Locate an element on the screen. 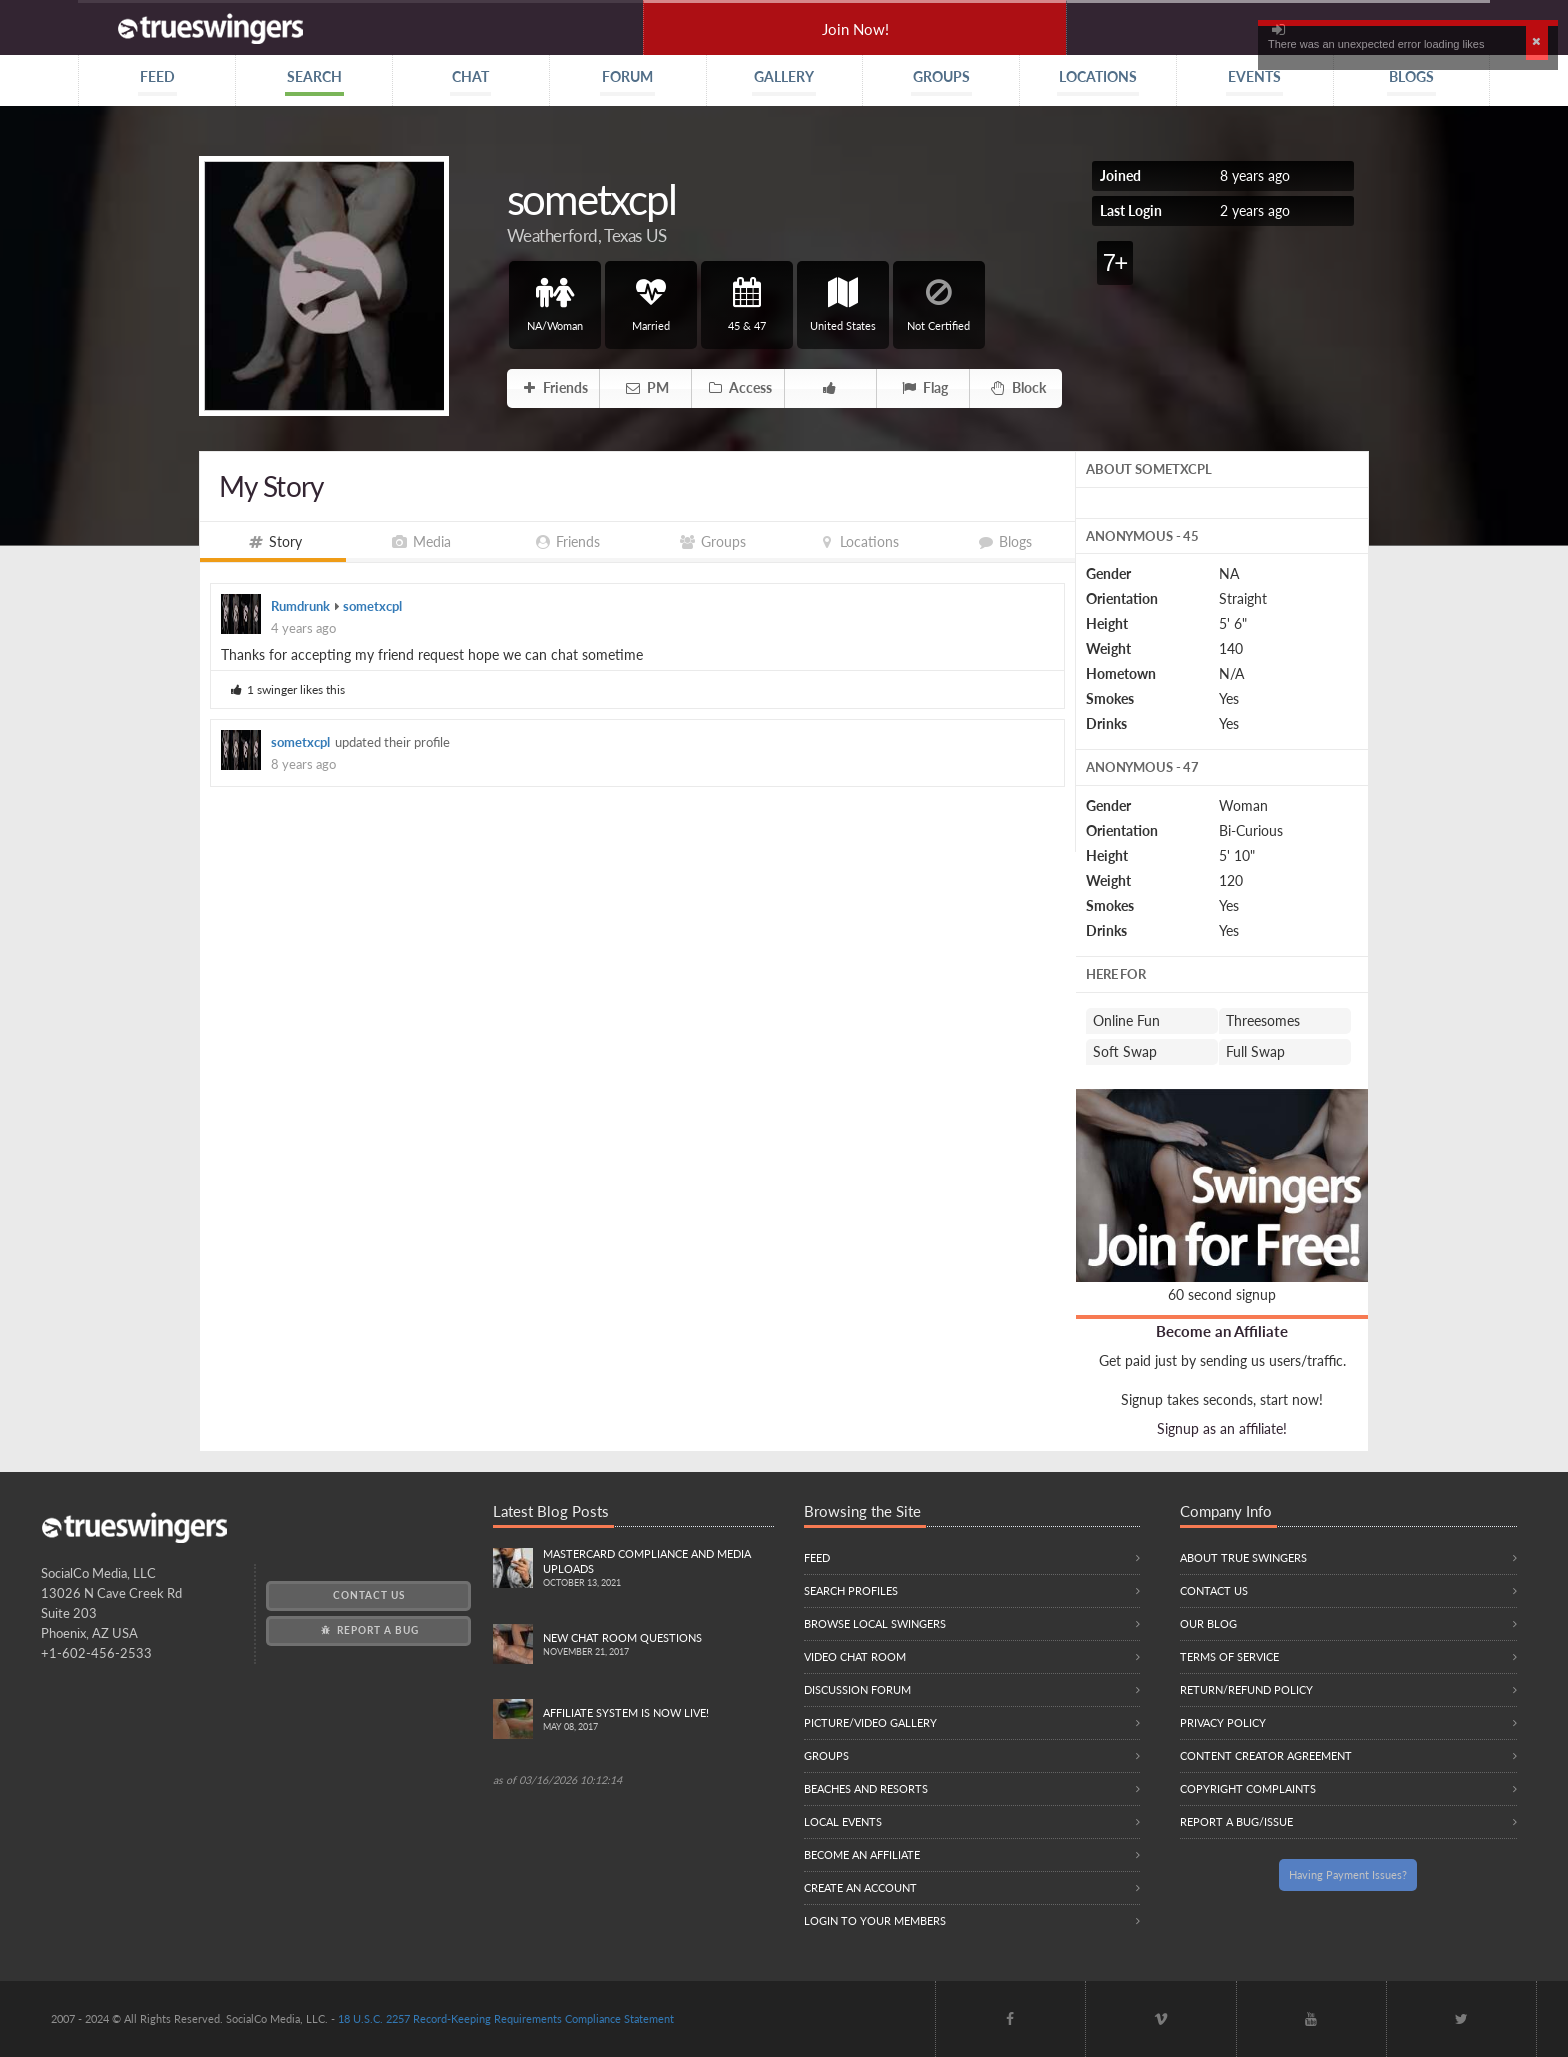  Browse local swingers is located at coordinates (875, 1623).